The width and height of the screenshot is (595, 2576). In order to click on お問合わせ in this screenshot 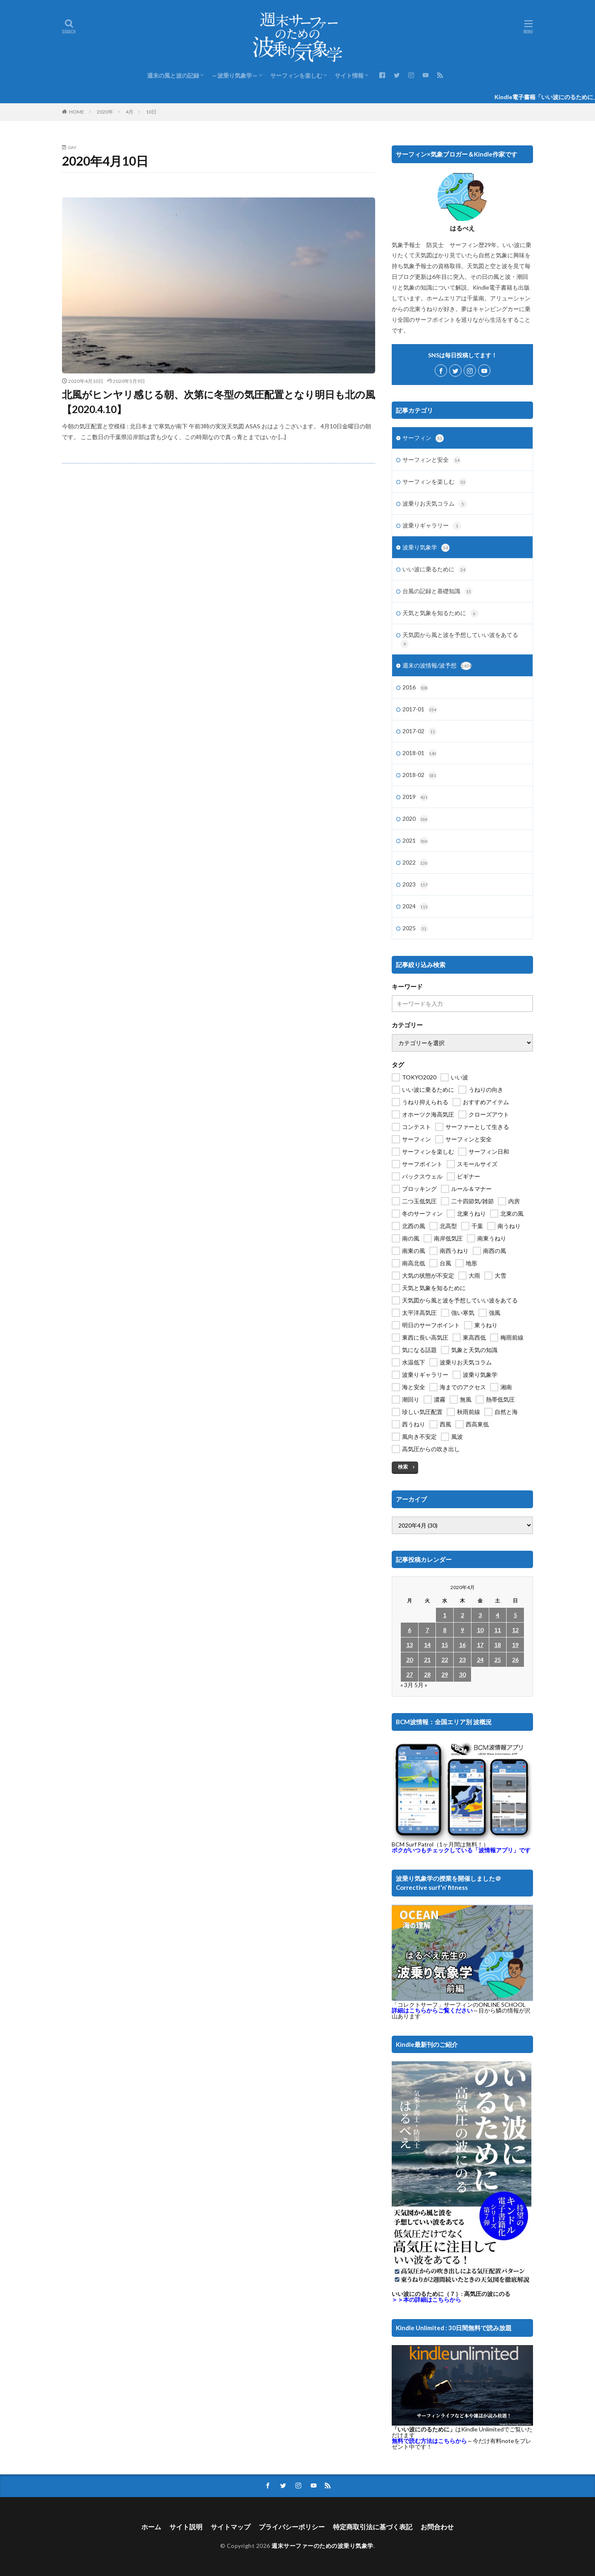, I will do `click(437, 2527)`.